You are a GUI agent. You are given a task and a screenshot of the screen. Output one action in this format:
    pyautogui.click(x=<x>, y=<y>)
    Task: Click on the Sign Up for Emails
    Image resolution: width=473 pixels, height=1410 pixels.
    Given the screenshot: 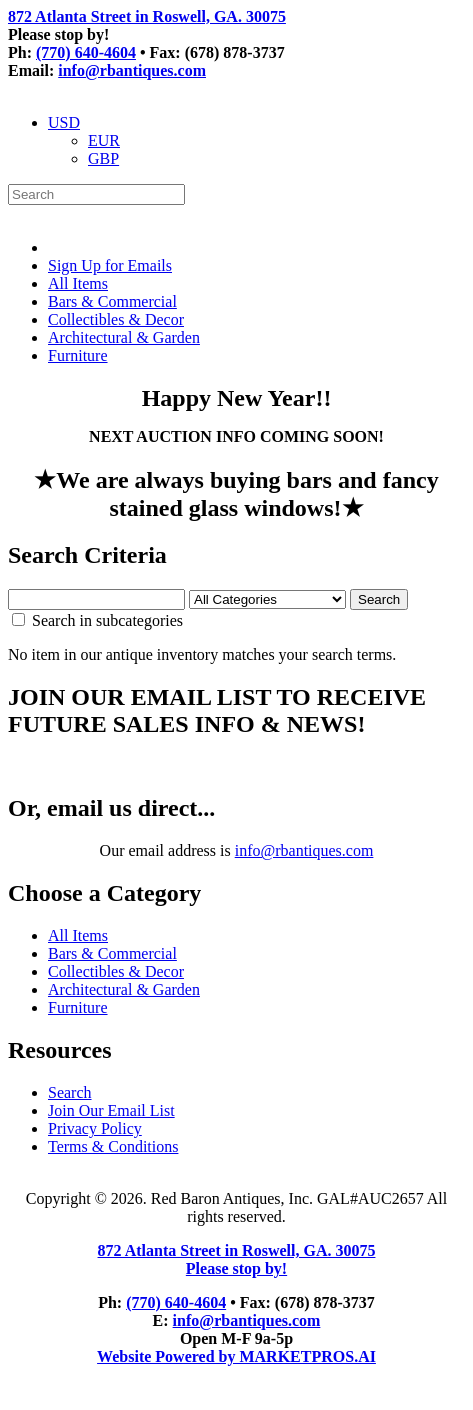 What is the action you would take?
    pyautogui.click(x=110, y=265)
    